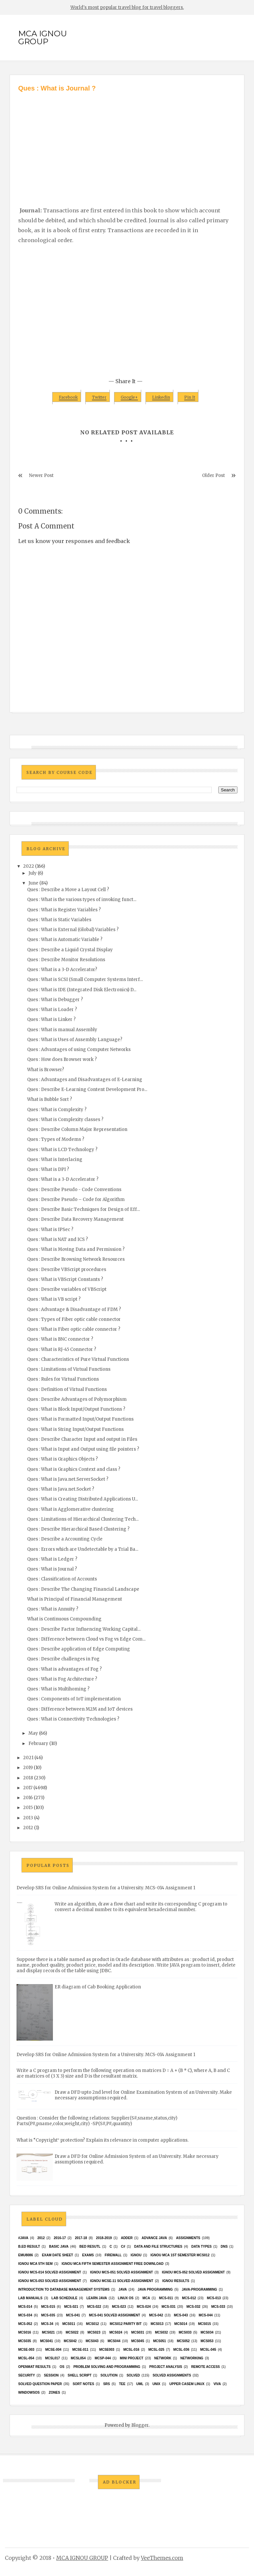 This screenshot has height=2576, width=254. What do you see at coordinates (114, 2315) in the screenshot?
I see `MCs-041 Solved Assignment` at bounding box center [114, 2315].